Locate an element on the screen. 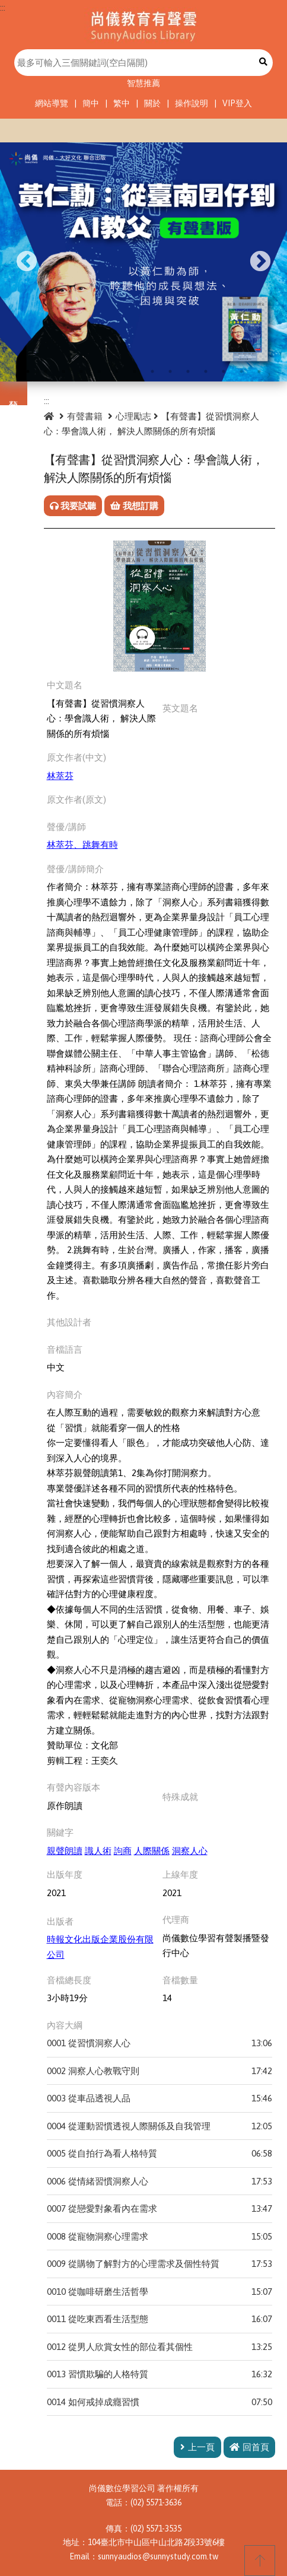  1 [tab] is located at coordinates (28, 371).